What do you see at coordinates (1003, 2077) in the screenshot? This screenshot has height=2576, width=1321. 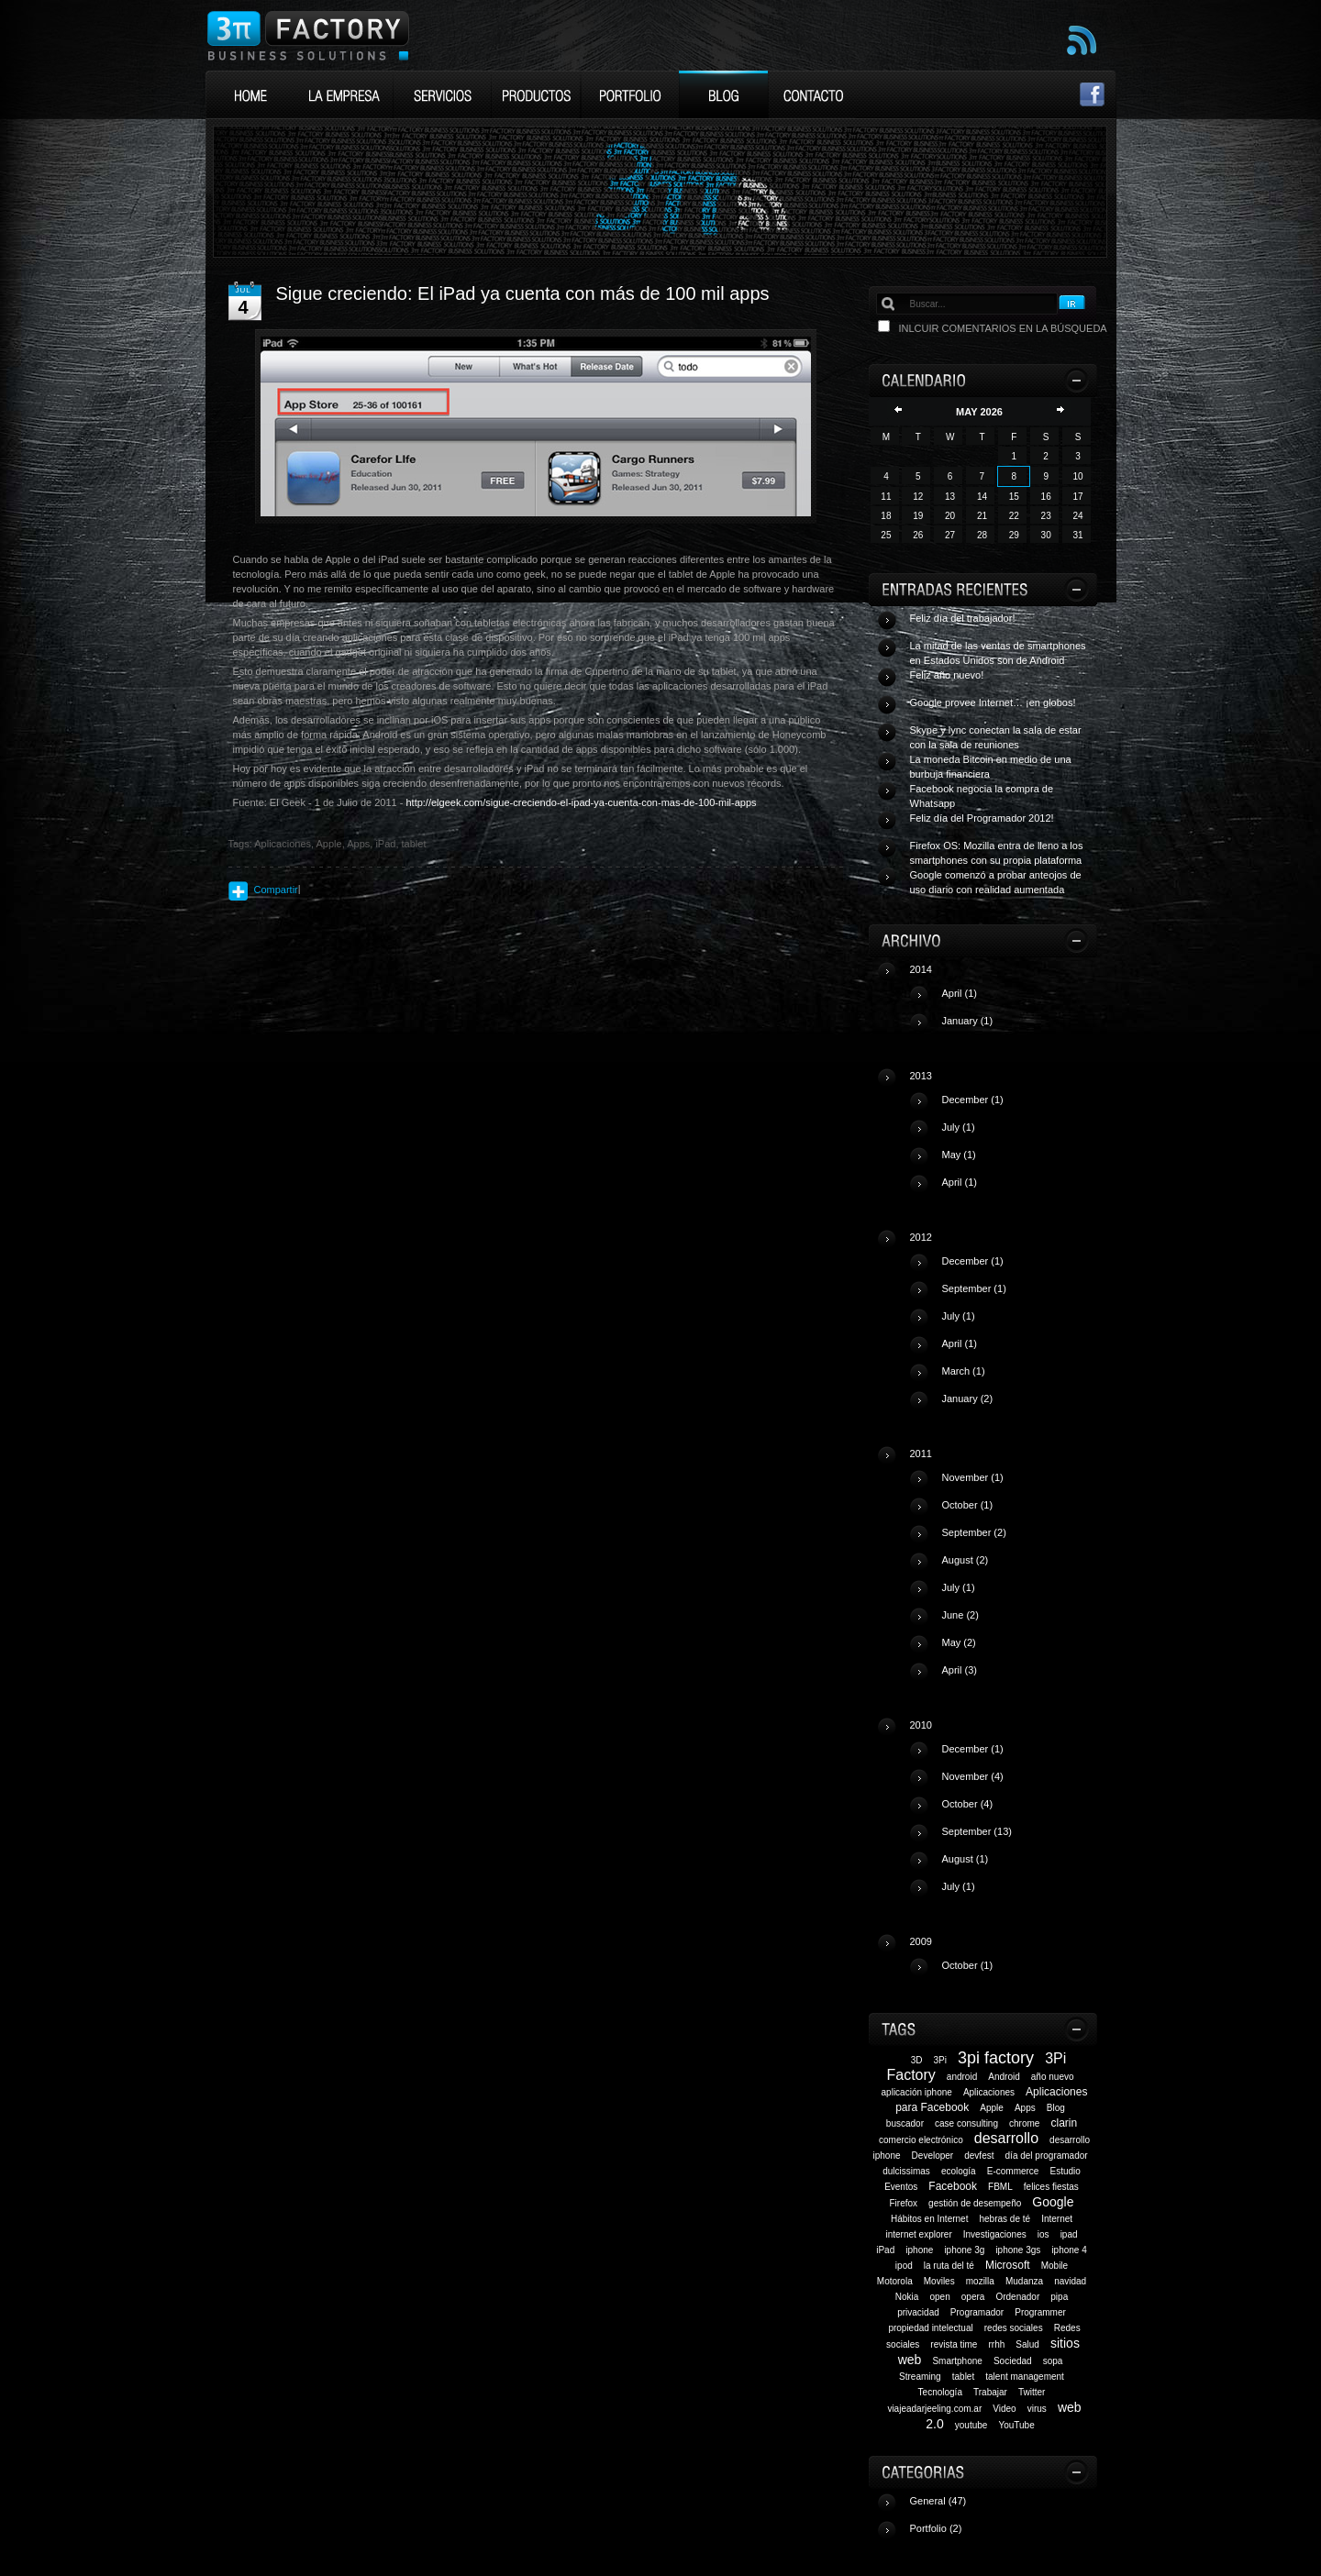 I see `Android` at bounding box center [1003, 2077].